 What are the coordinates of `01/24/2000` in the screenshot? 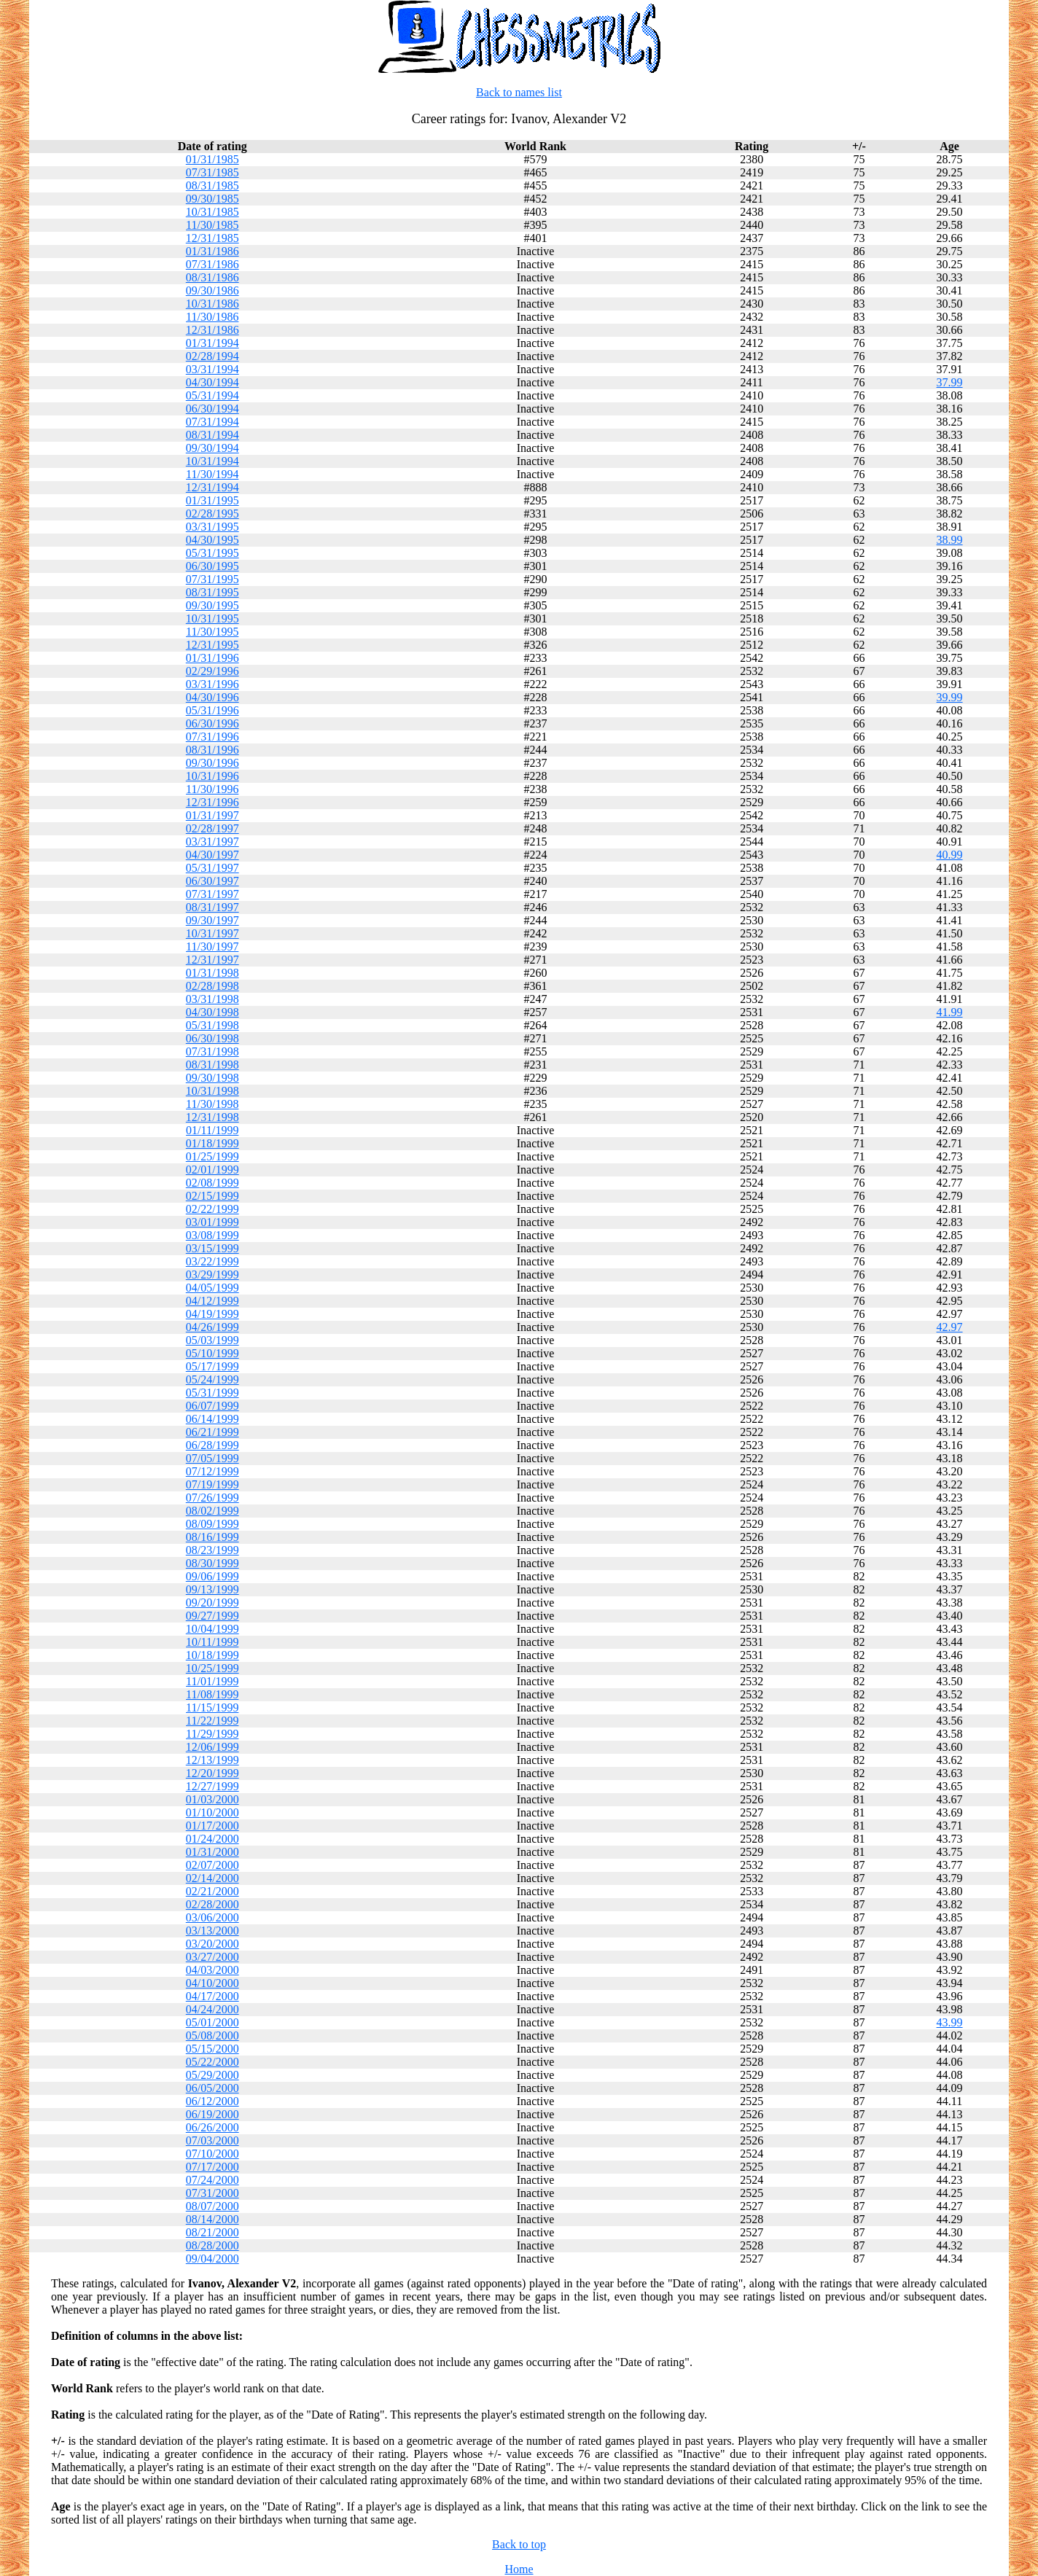 It's located at (212, 1839).